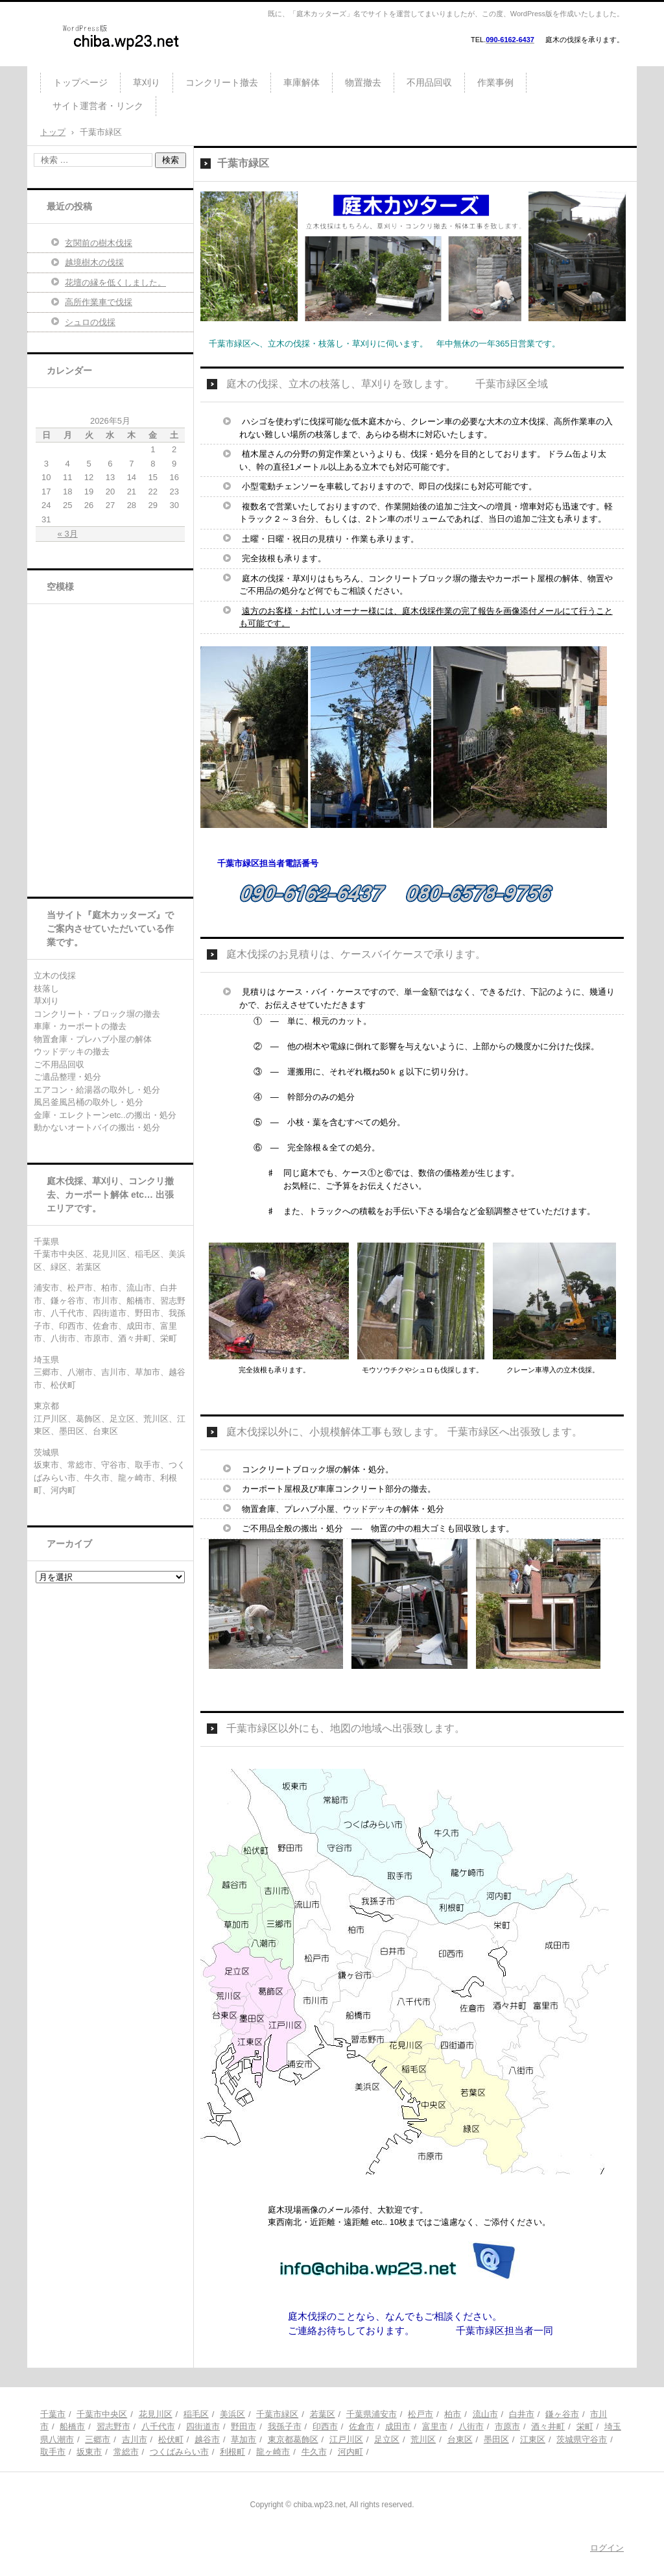 This screenshot has width=664, height=2576. What do you see at coordinates (429, 82) in the screenshot?
I see `不用品回収` at bounding box center [429, 82].